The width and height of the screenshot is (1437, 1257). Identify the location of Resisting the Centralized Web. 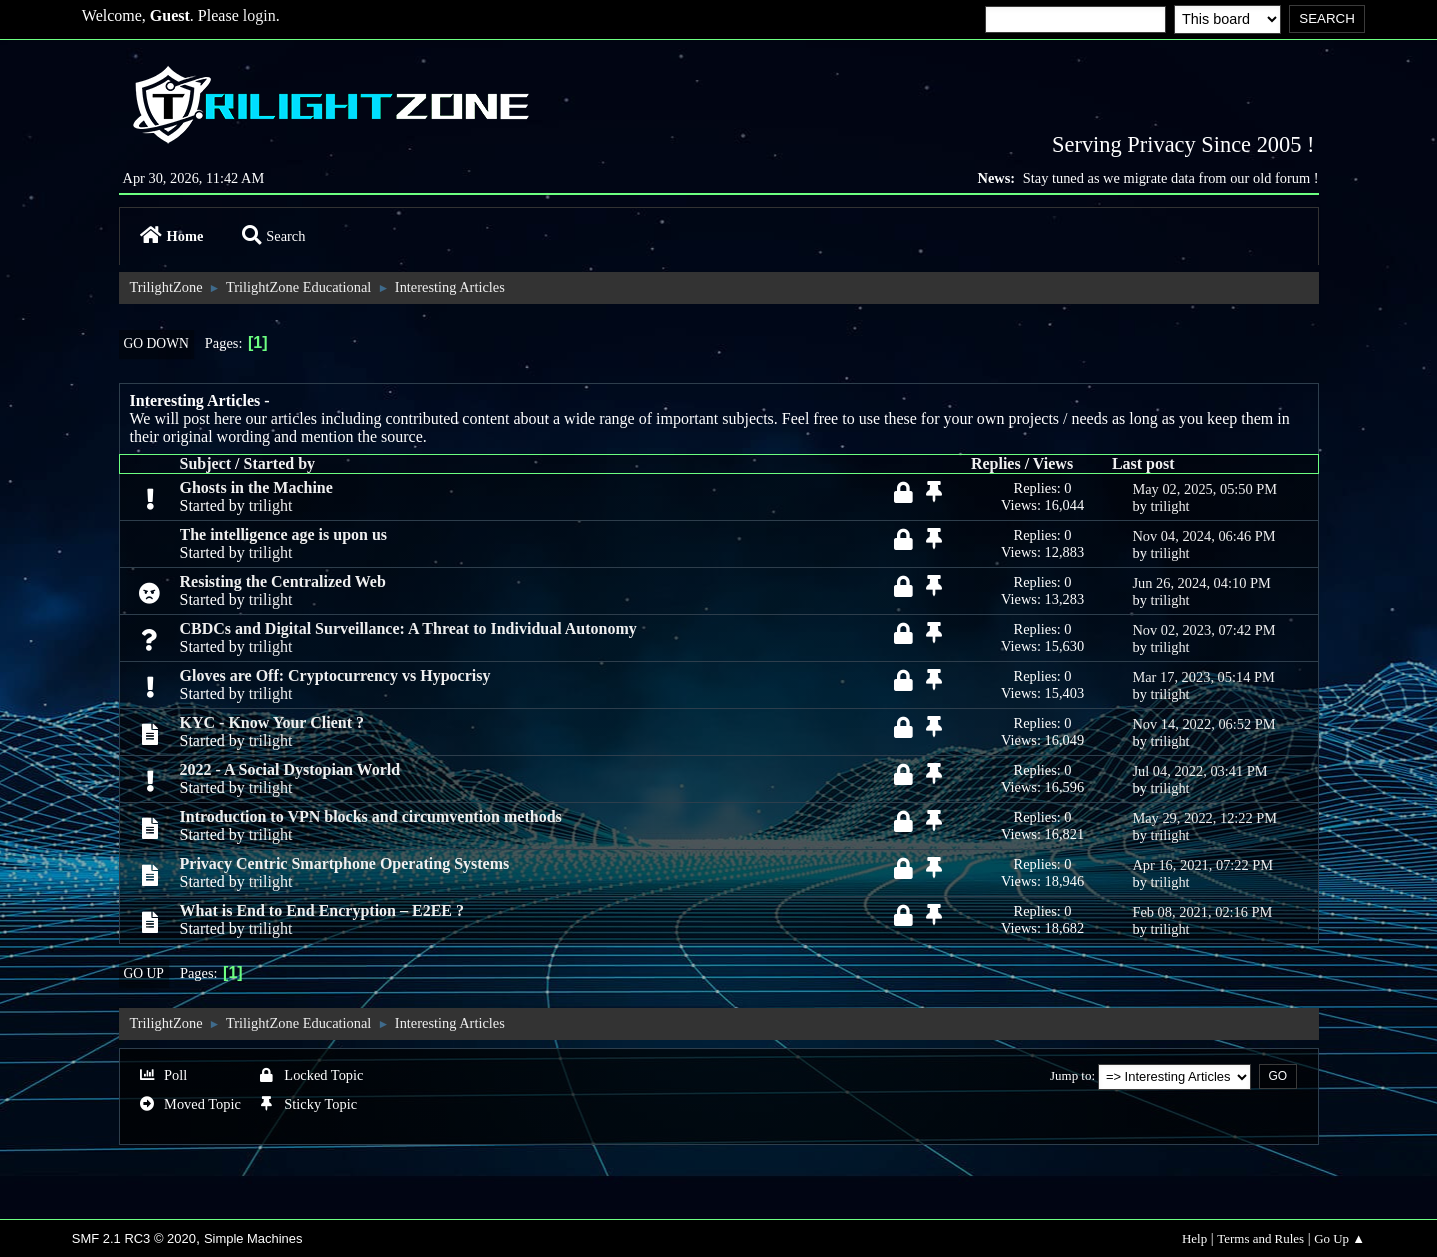
(283, 581).